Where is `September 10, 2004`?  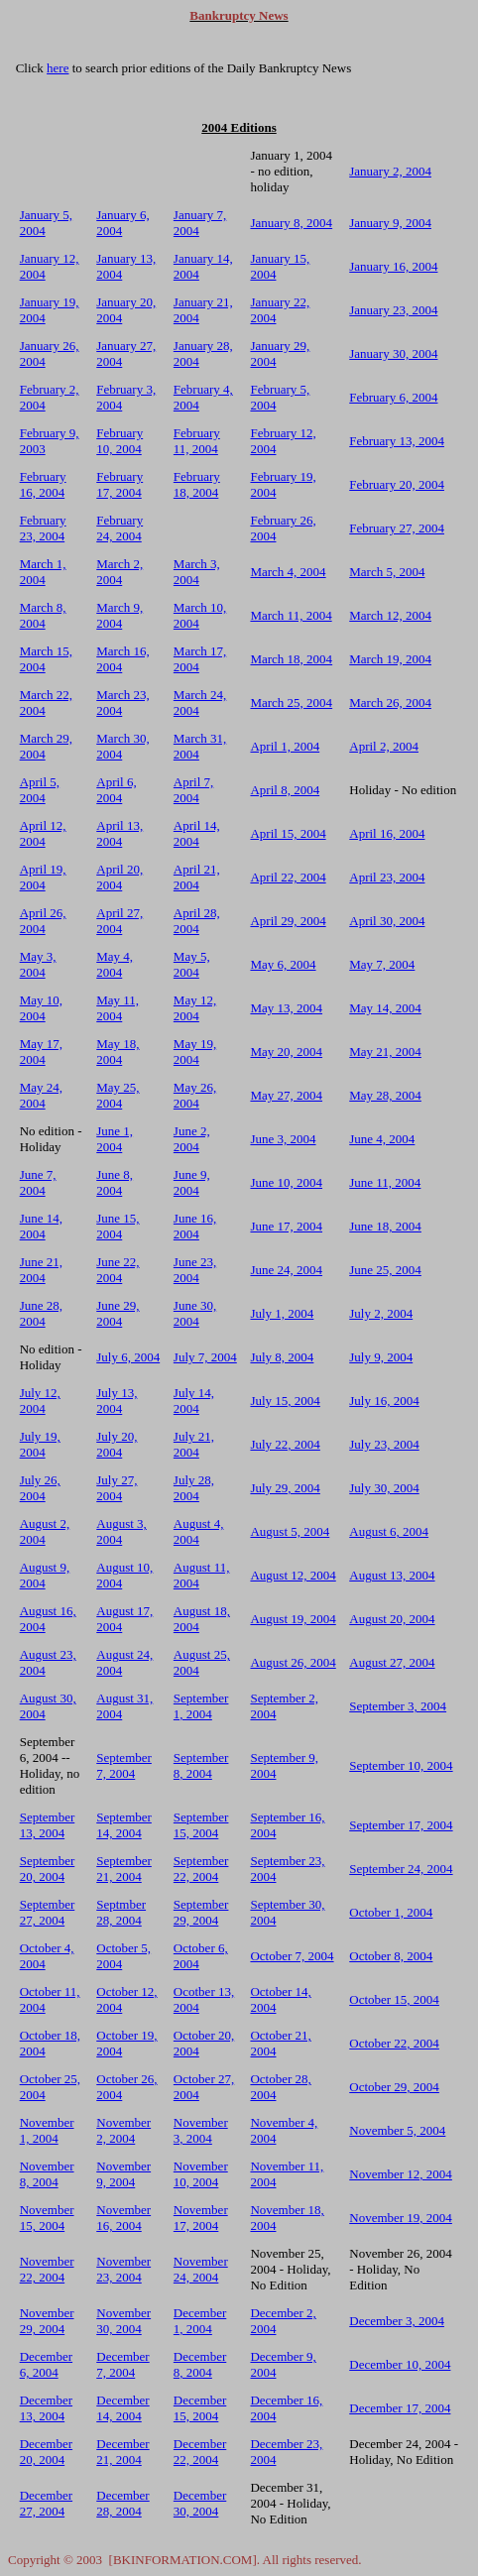 September 10, 2004 is located at coordinates (400, 1765).